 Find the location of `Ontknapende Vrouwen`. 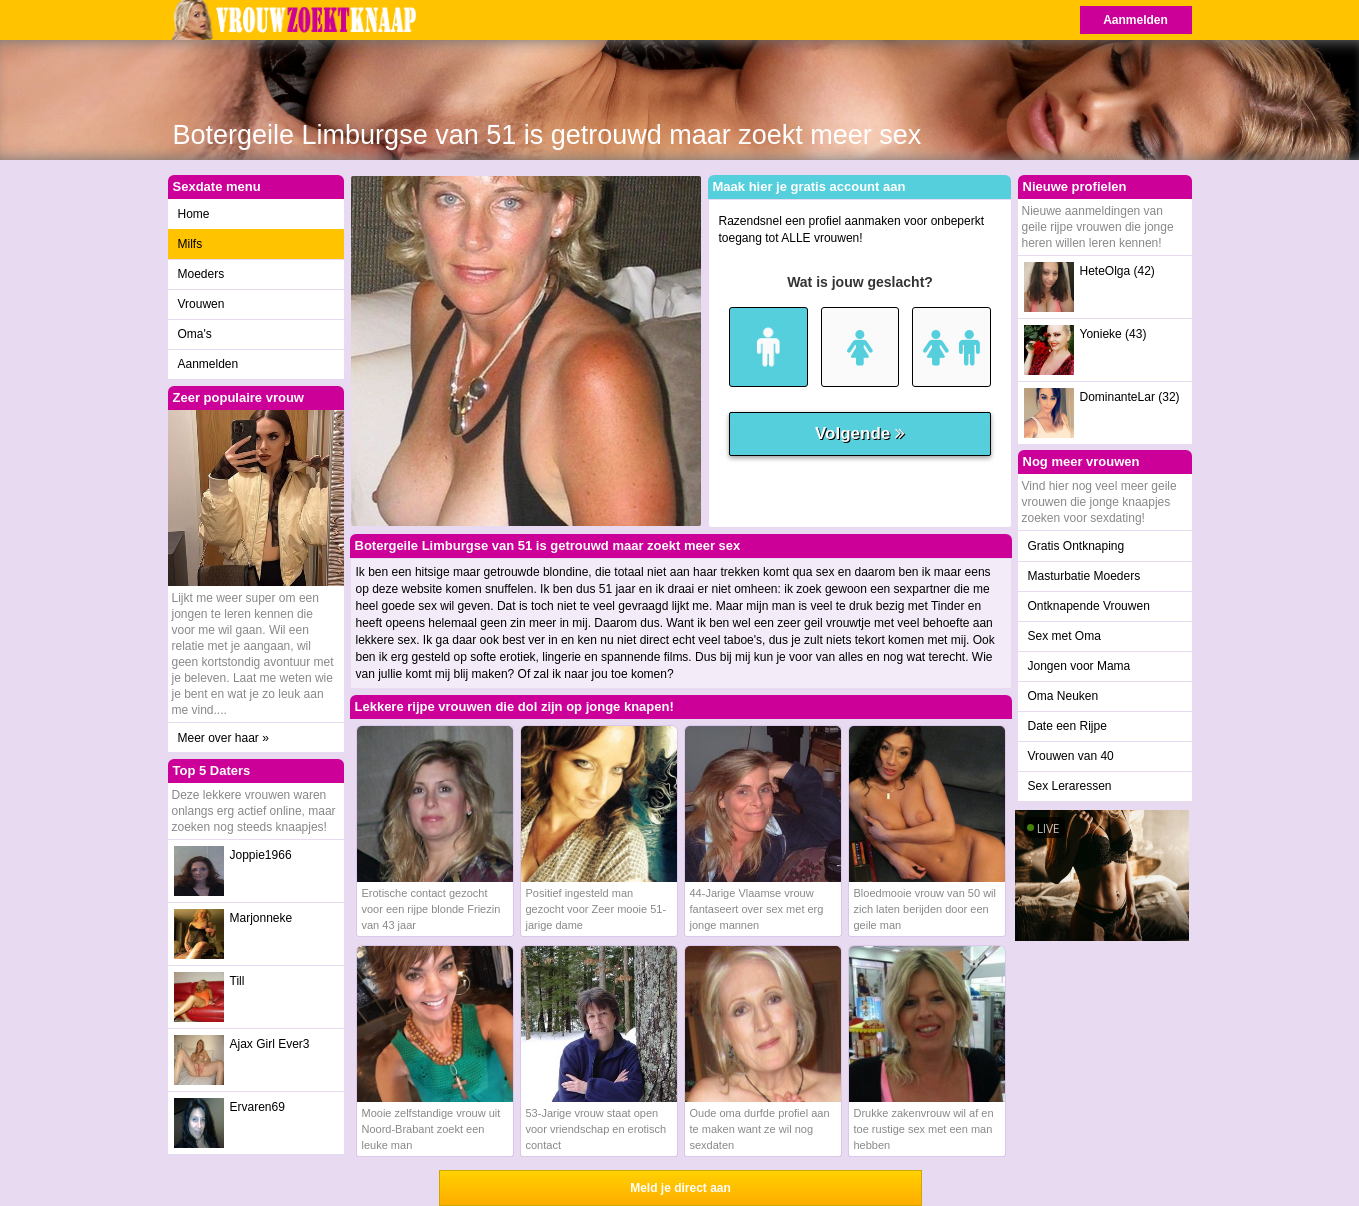

Ontknapende Vrouwen is located at coordinates (1089, 606).